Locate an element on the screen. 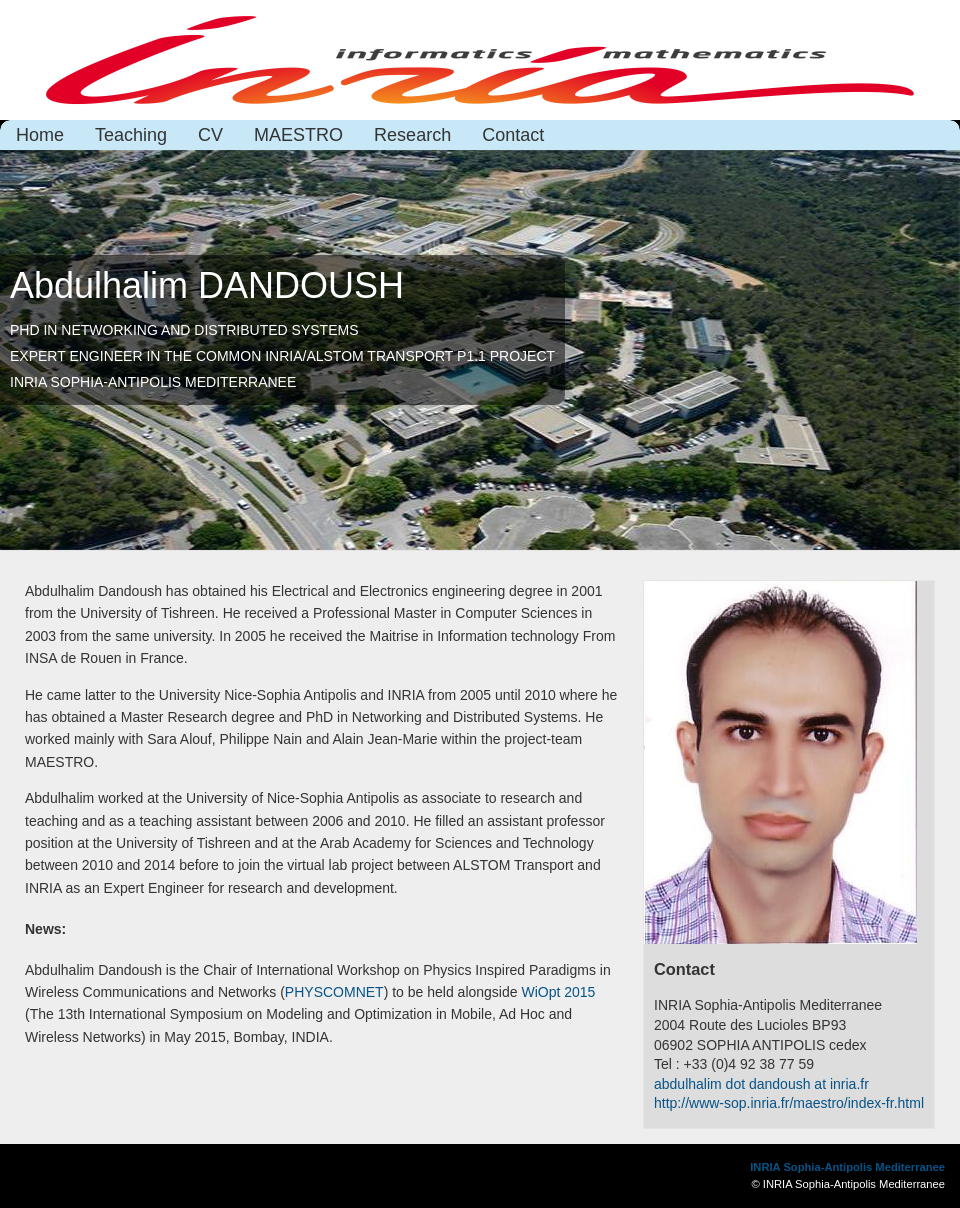 The height and width of the screenshot is (1208, 960). Abdulhalim Dandoush page is located at coordinates (480, 60).